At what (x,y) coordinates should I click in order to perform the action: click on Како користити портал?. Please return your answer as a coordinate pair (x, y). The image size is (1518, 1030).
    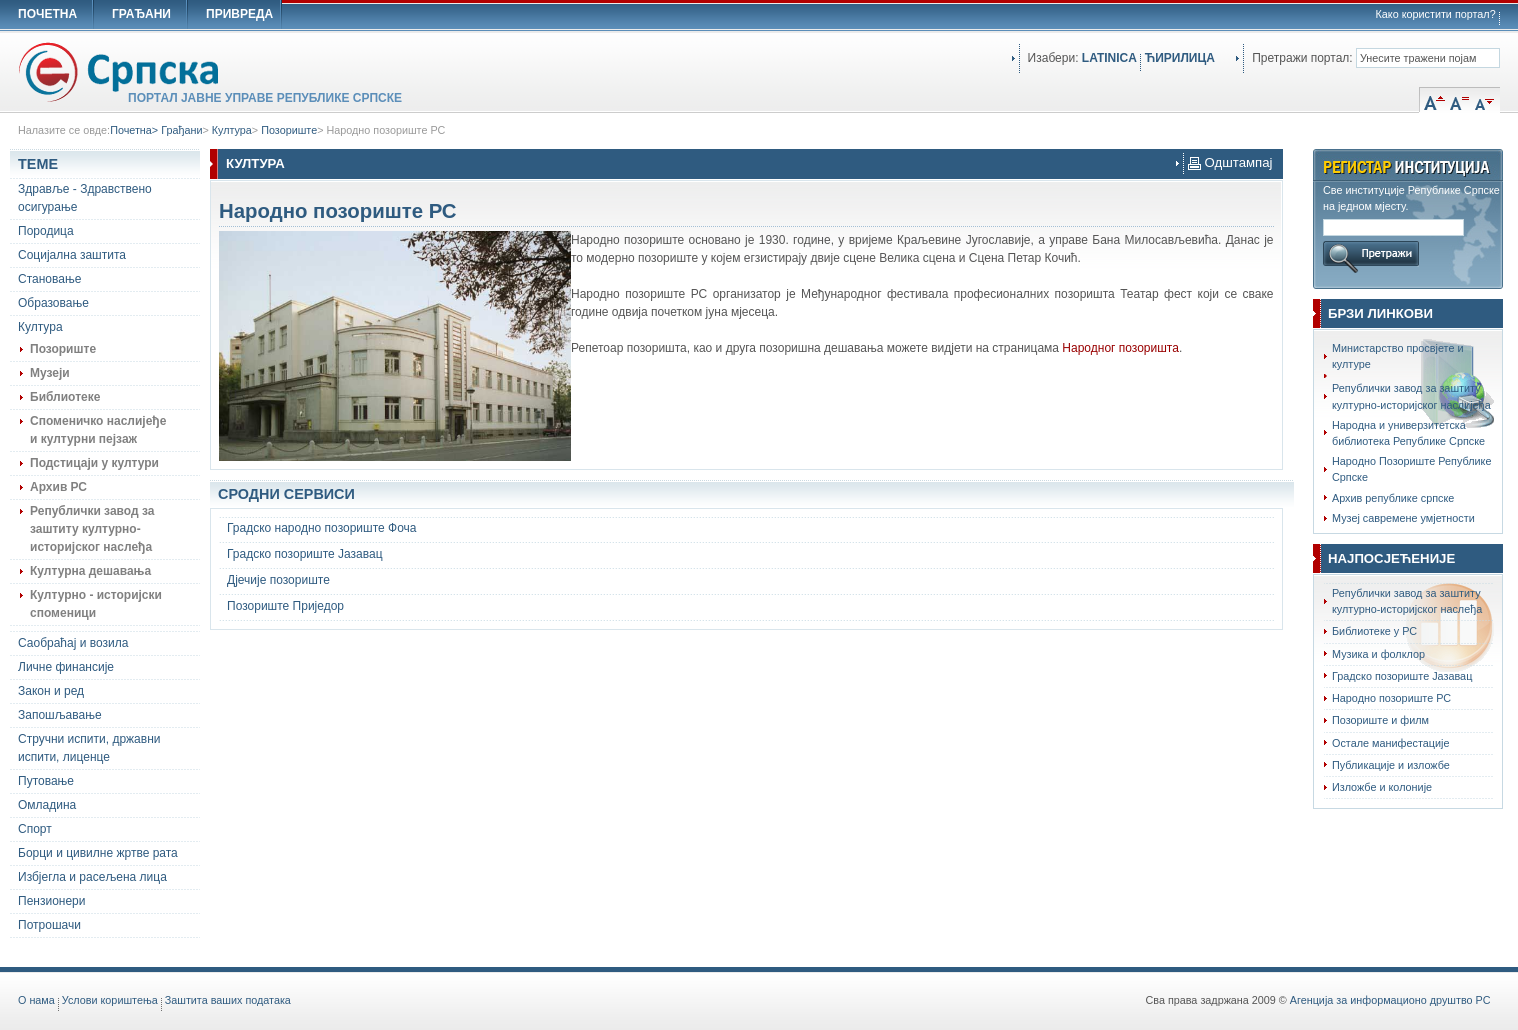
    Looking at the image, I should click on (1436, 14).